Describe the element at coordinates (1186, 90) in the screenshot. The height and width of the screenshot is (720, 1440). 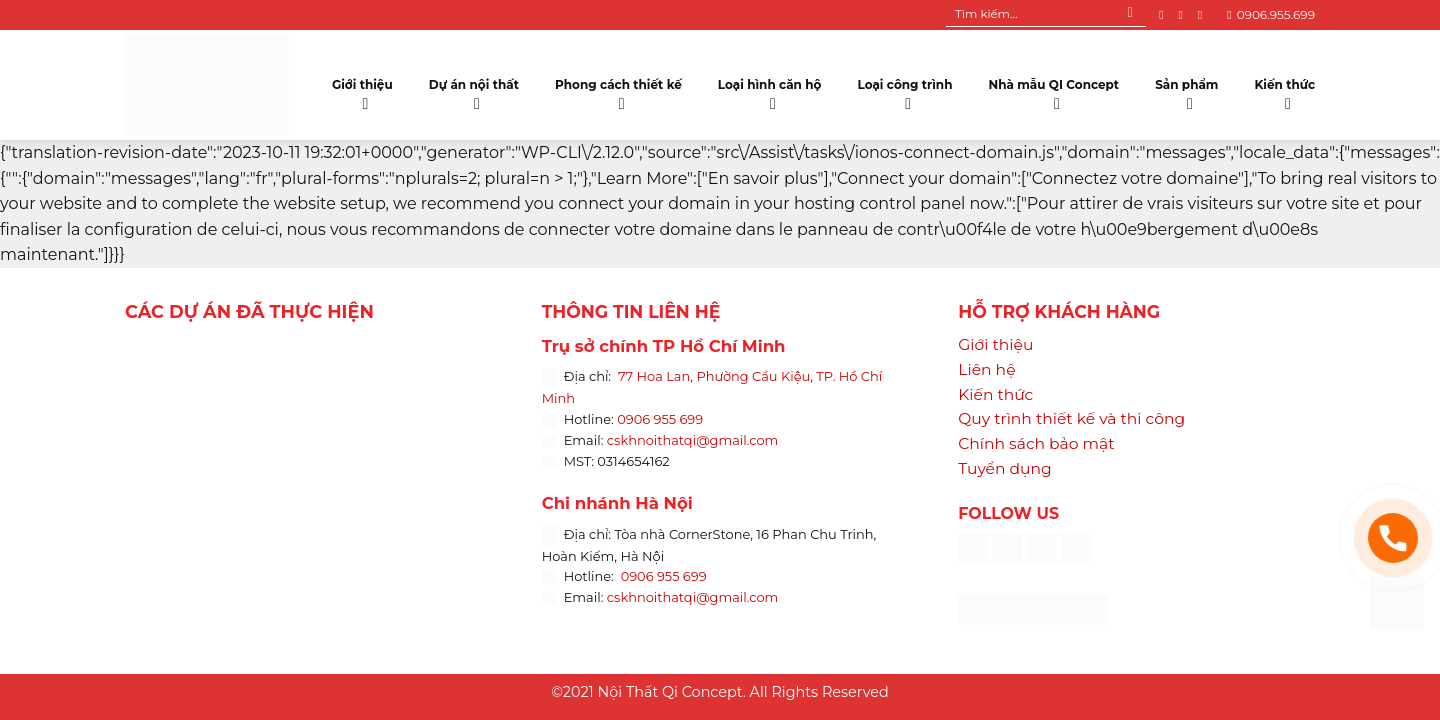
I see `Sản phẩm` at that location.